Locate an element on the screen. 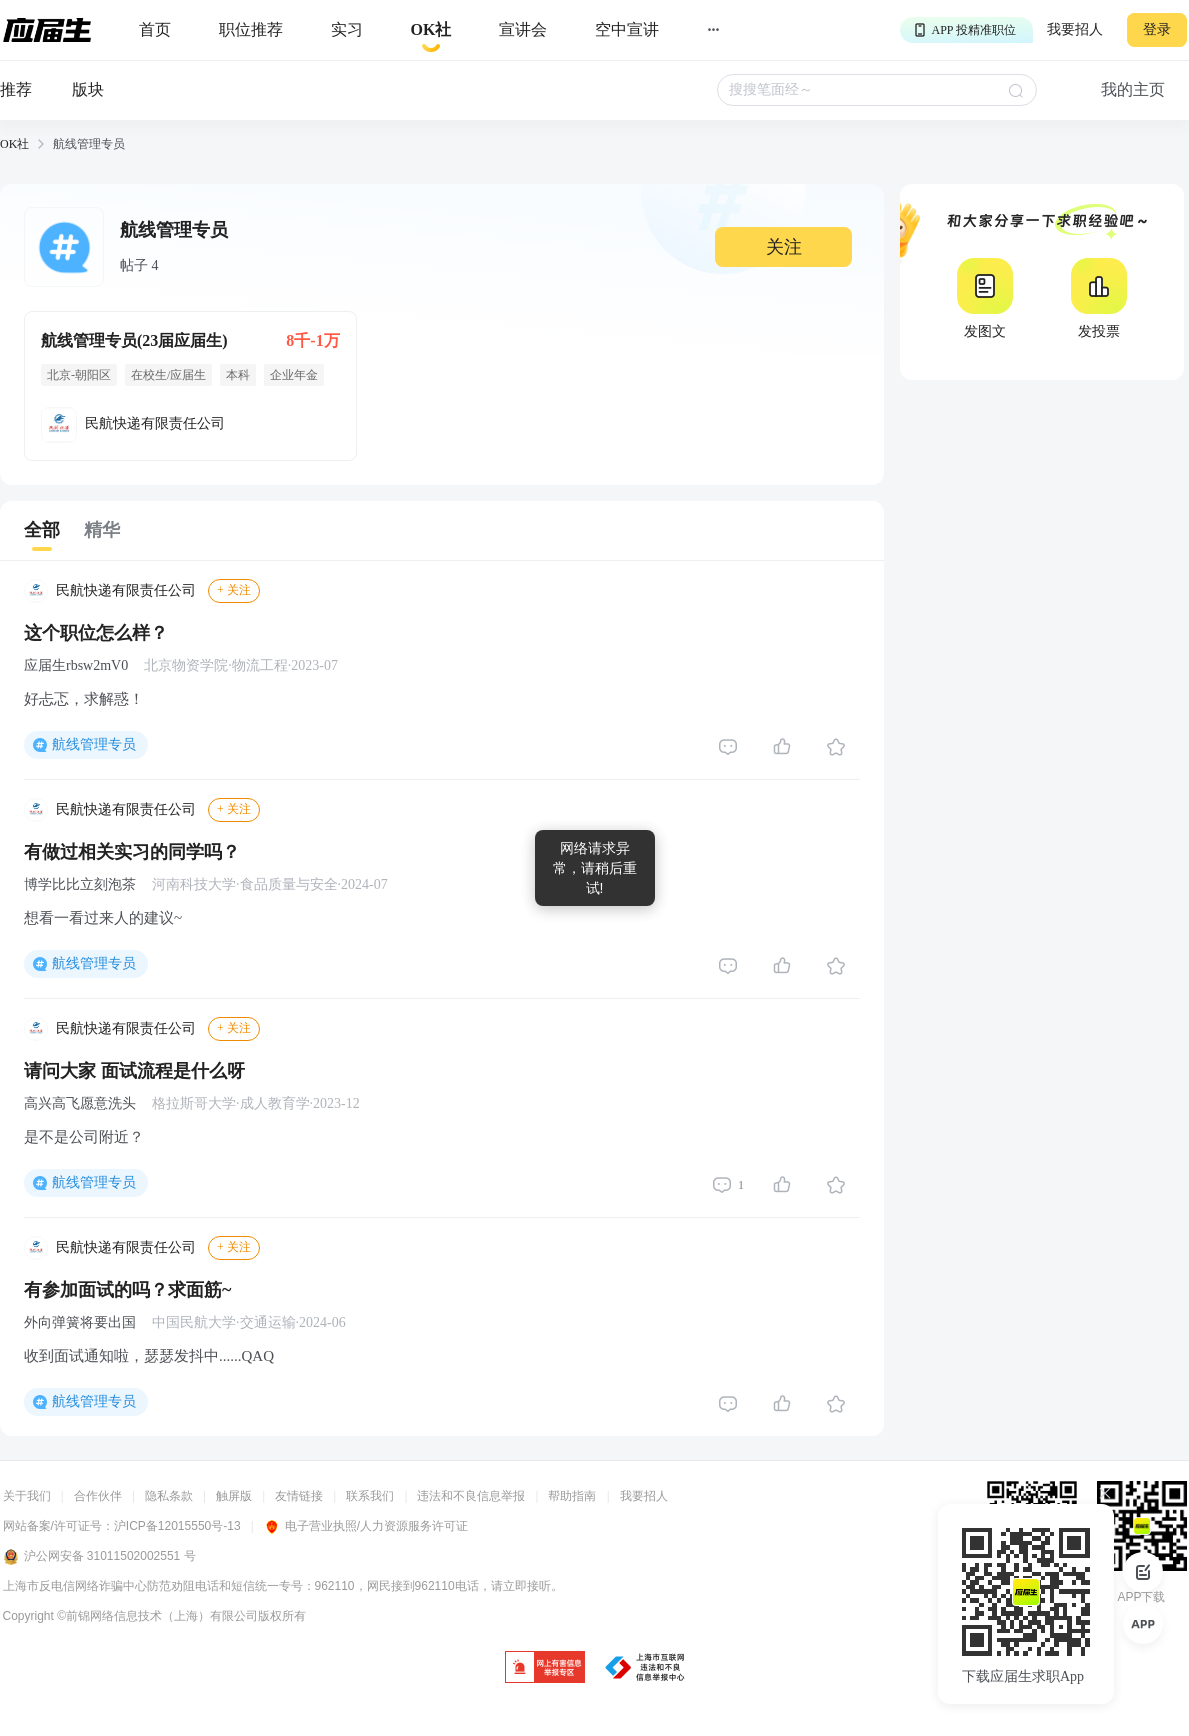  版块 is located at coordinates (88, 89).